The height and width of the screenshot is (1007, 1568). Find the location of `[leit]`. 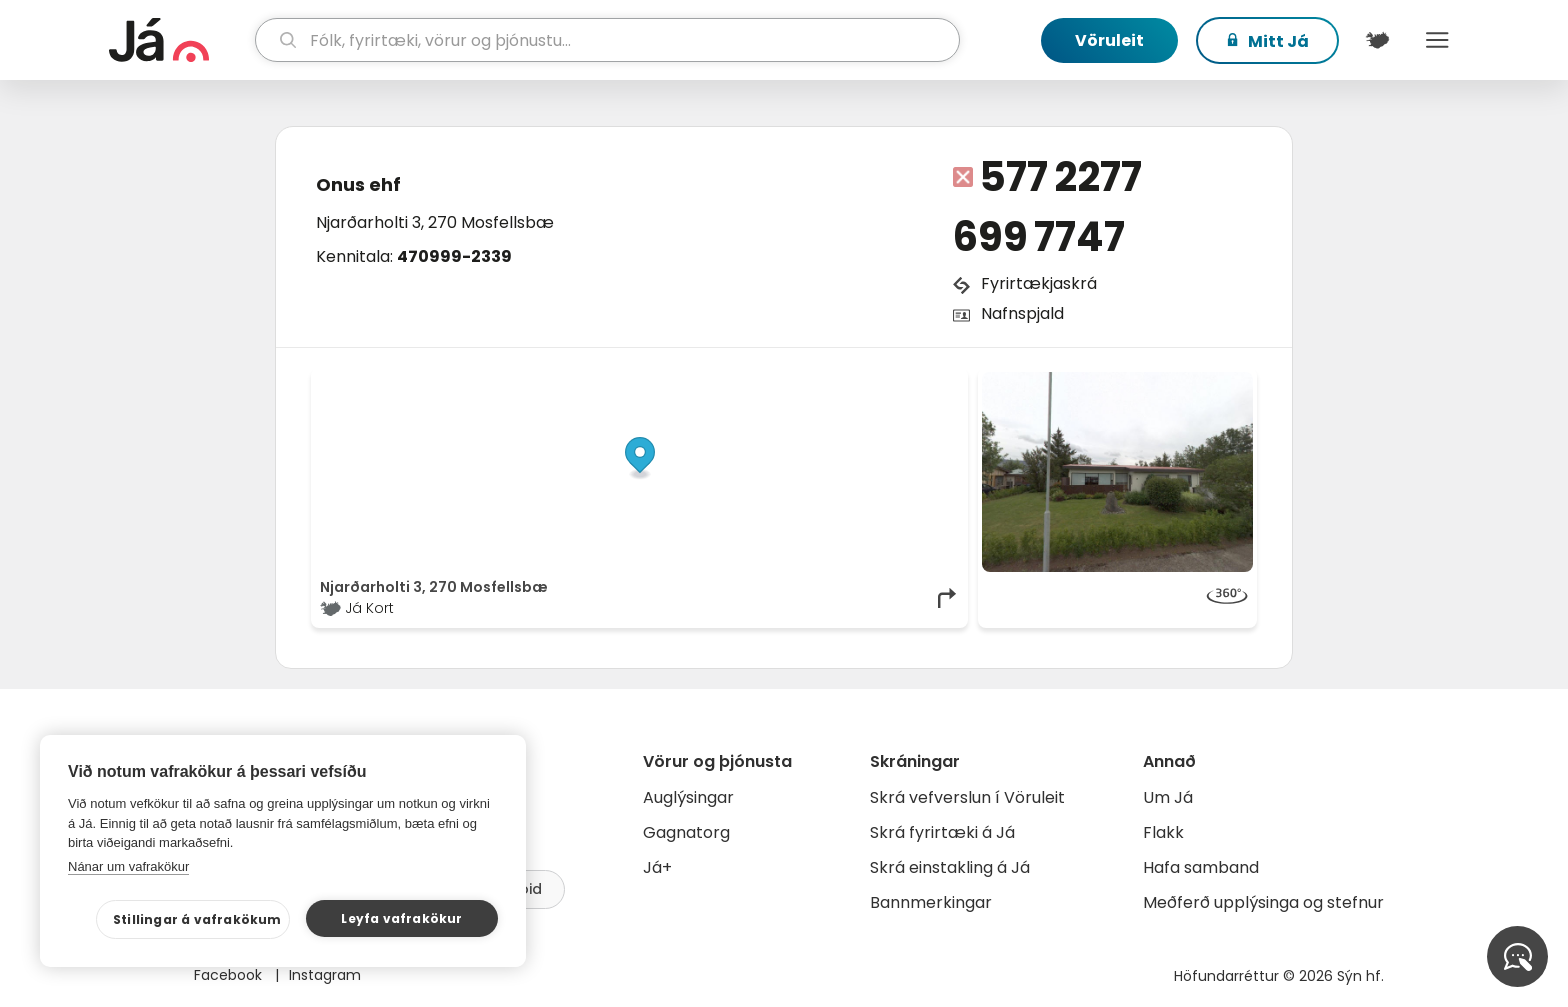

[leit] is located at coordinates (607, 40).